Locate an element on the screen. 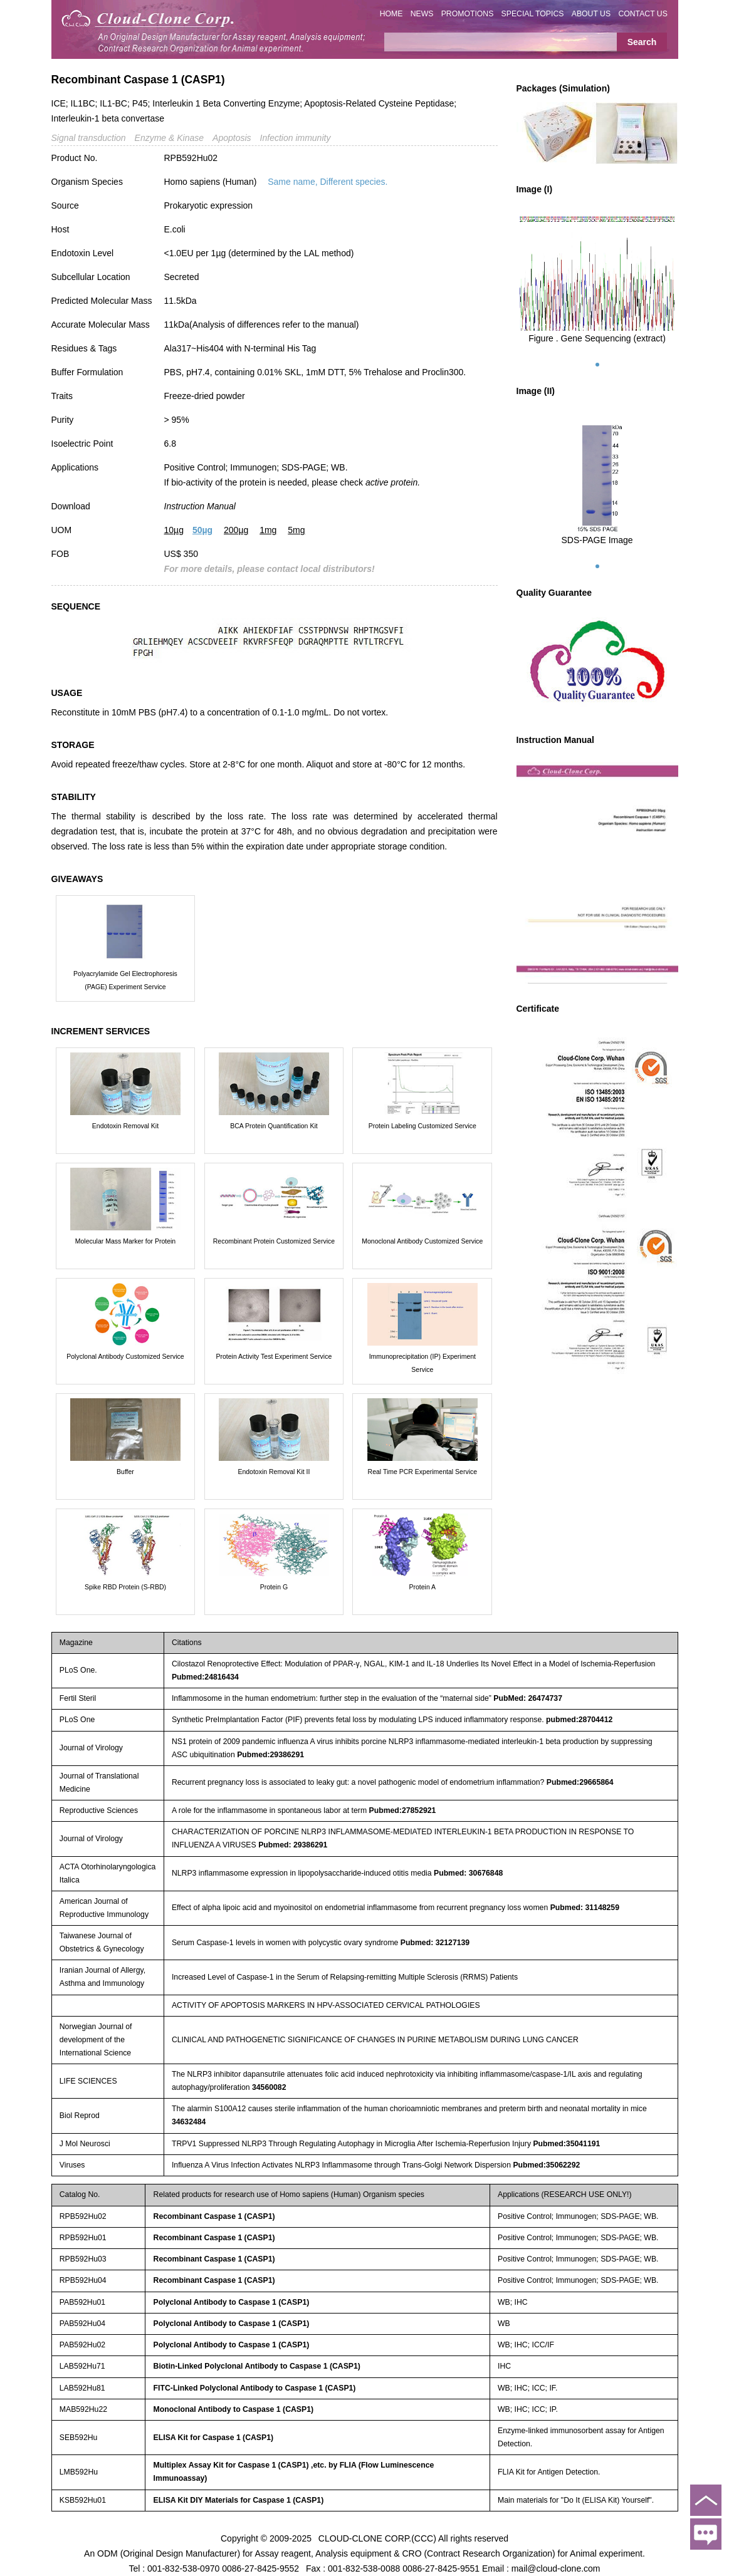 The image size is (729, 2576). Endotoxin Removal Kit is located at coordinates (125, 1126).